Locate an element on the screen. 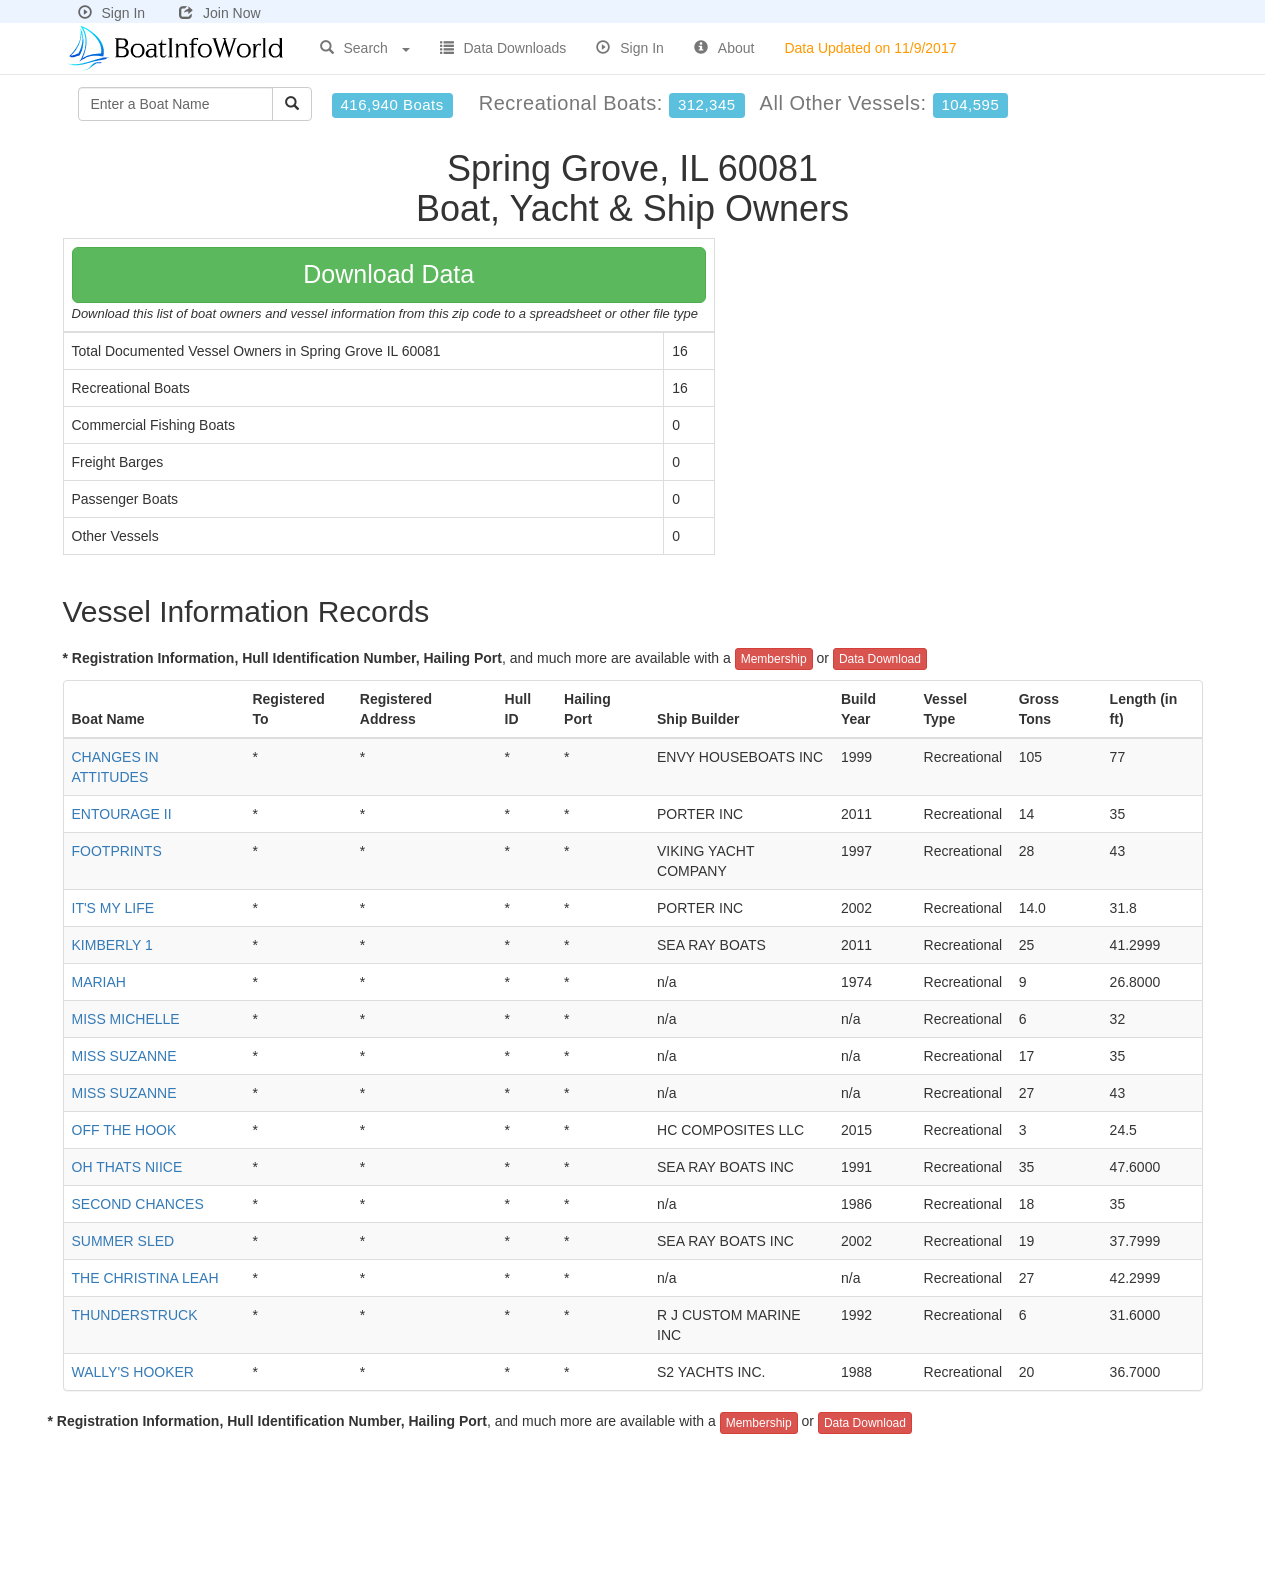  WALLY'S HOOKER is located at coordinates (133, 1372).